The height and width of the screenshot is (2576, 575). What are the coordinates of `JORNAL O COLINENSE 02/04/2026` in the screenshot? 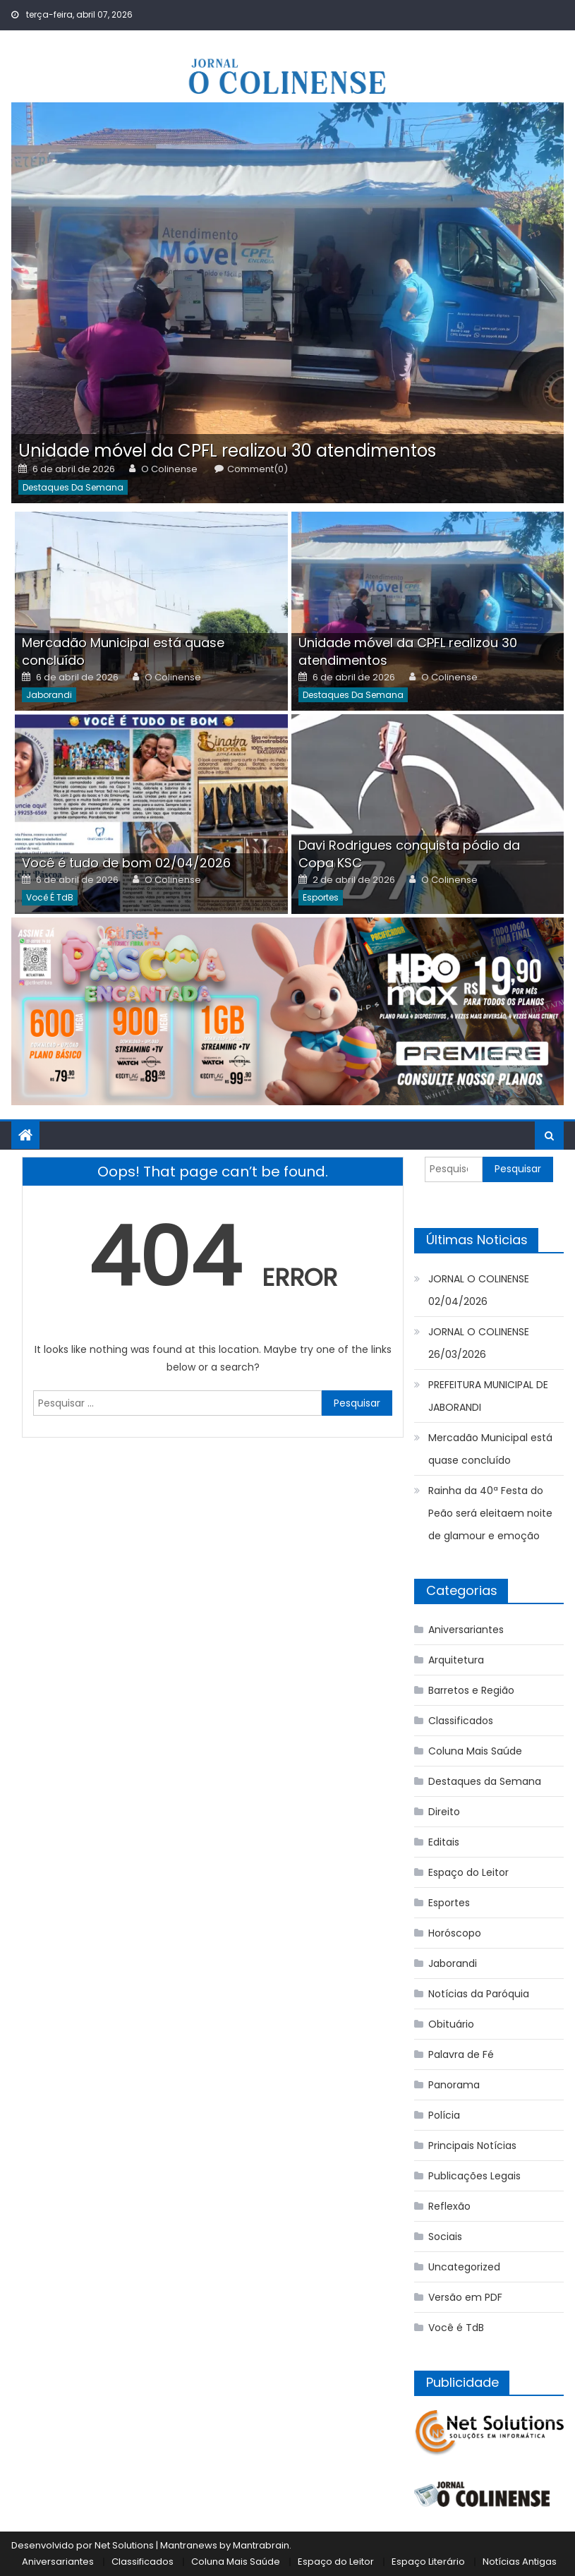 It's located at (478, 1290).